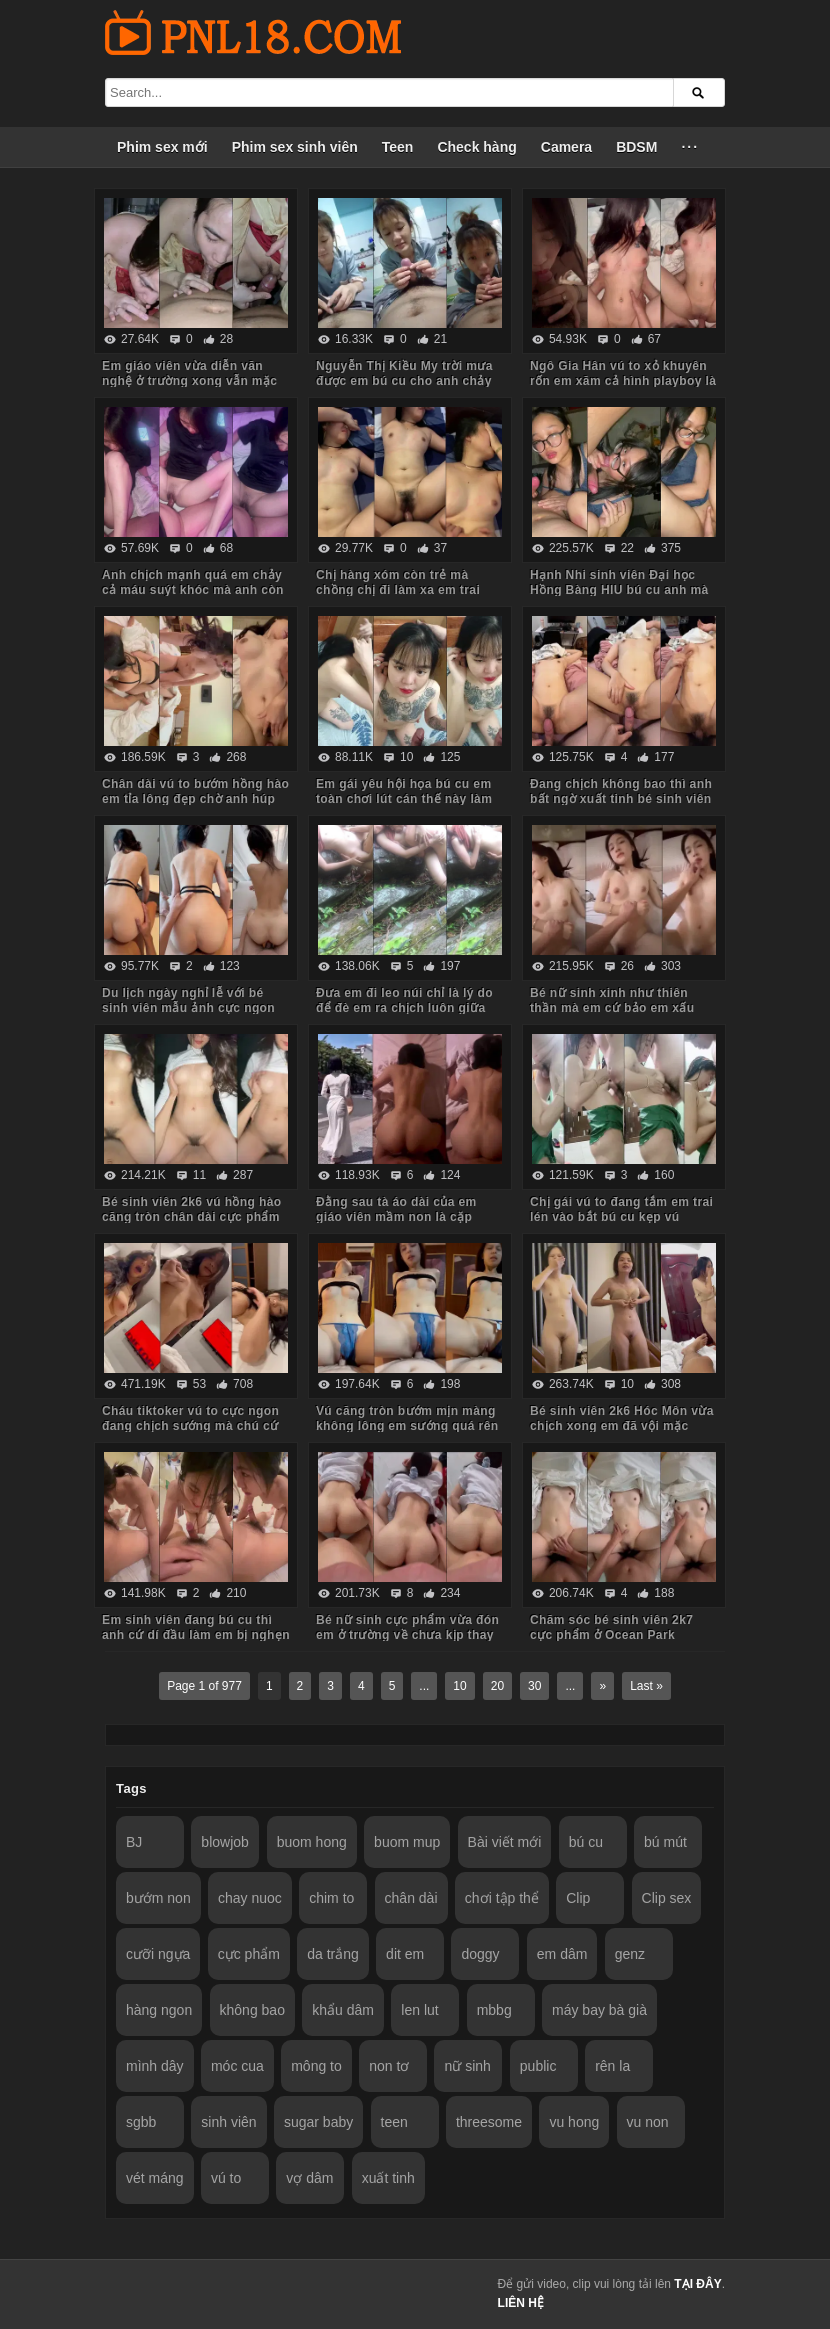  Describe the element at coordinates (394, 2122) in the screenshot. I see `teen` at that location.